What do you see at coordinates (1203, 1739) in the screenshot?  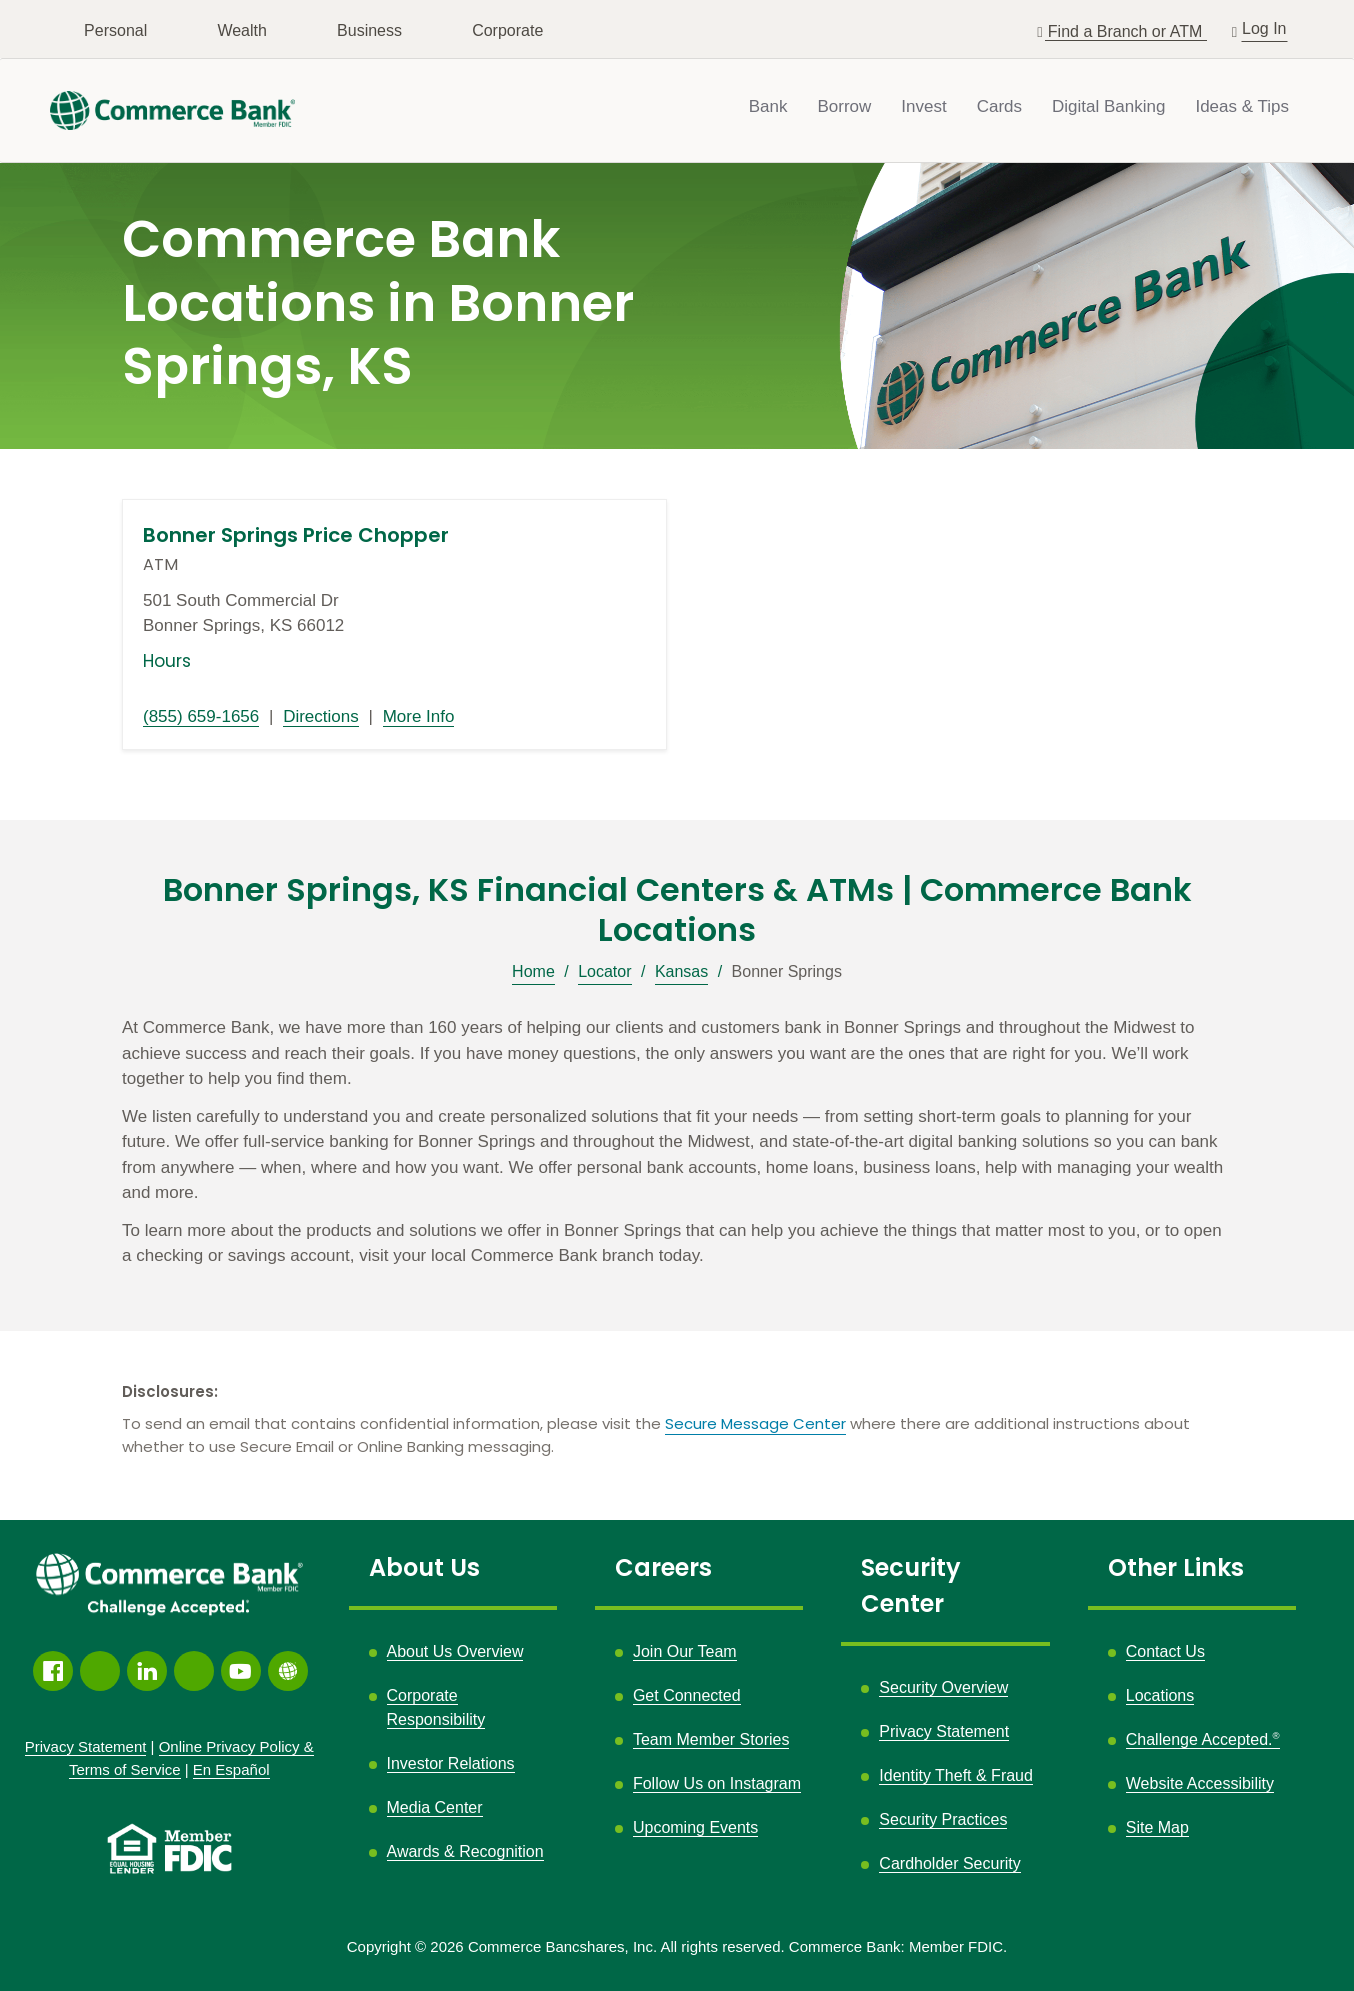 I see `Challenge Accepted.` at bounding box center [1203, 1739].